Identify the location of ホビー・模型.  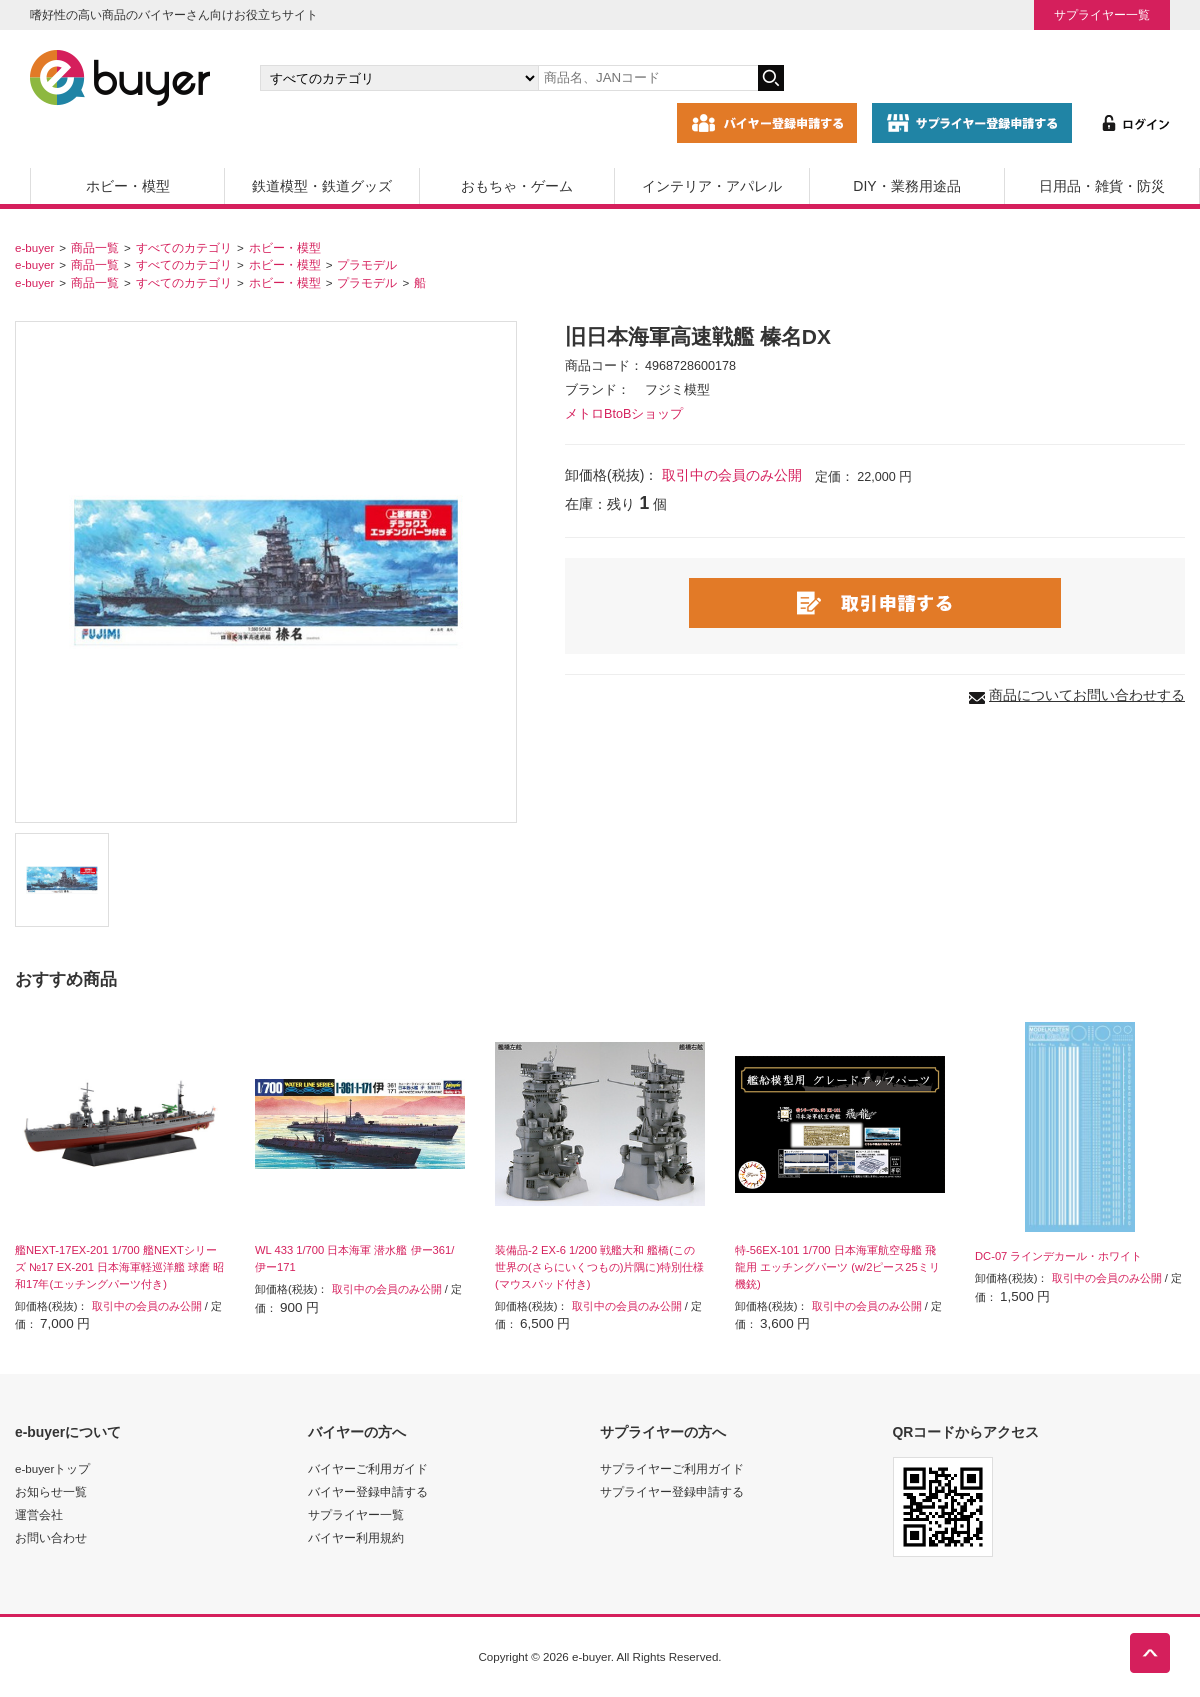
(128, 186).